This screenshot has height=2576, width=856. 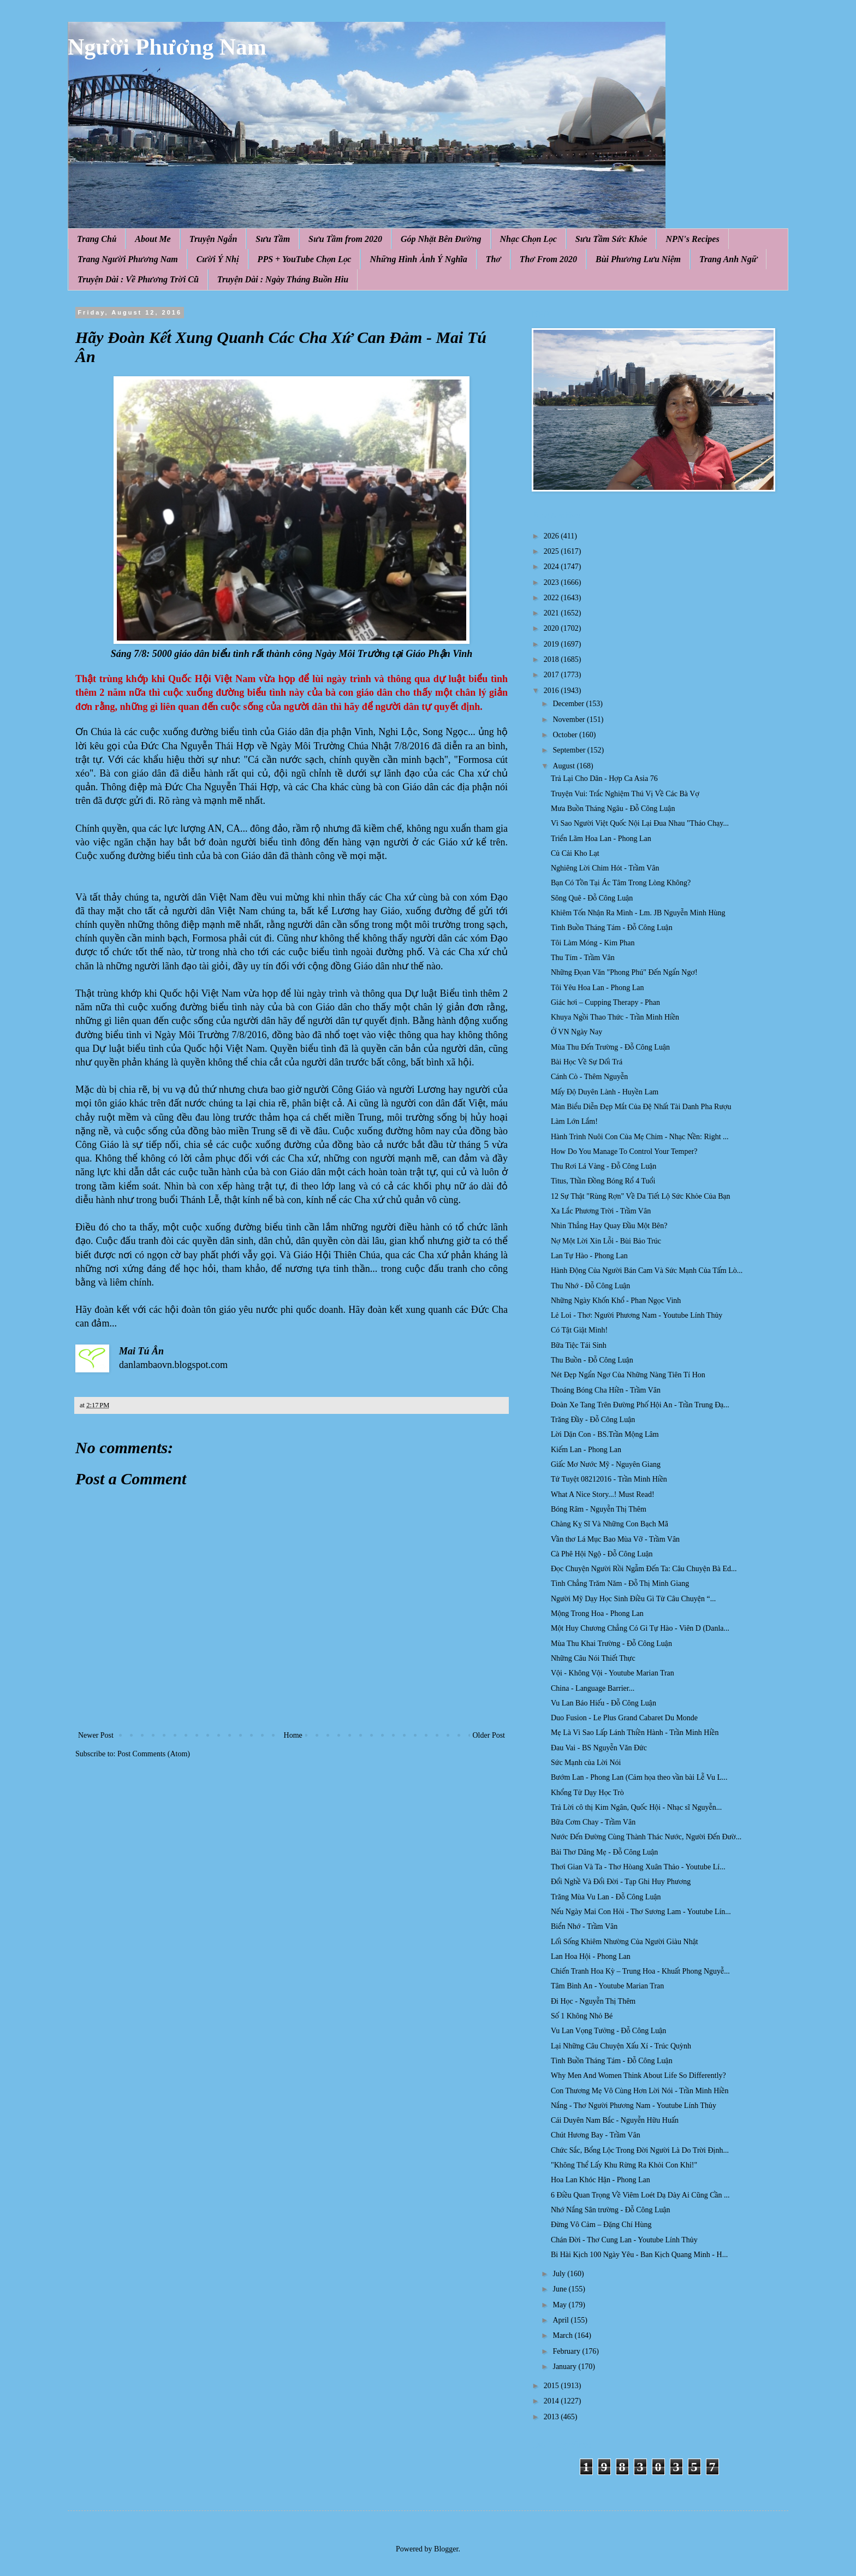 I want to click on Lẻ Loi - Thơ: Người Phương Nam - Youtube Lính Thủy, so click(x=636, y=1315).